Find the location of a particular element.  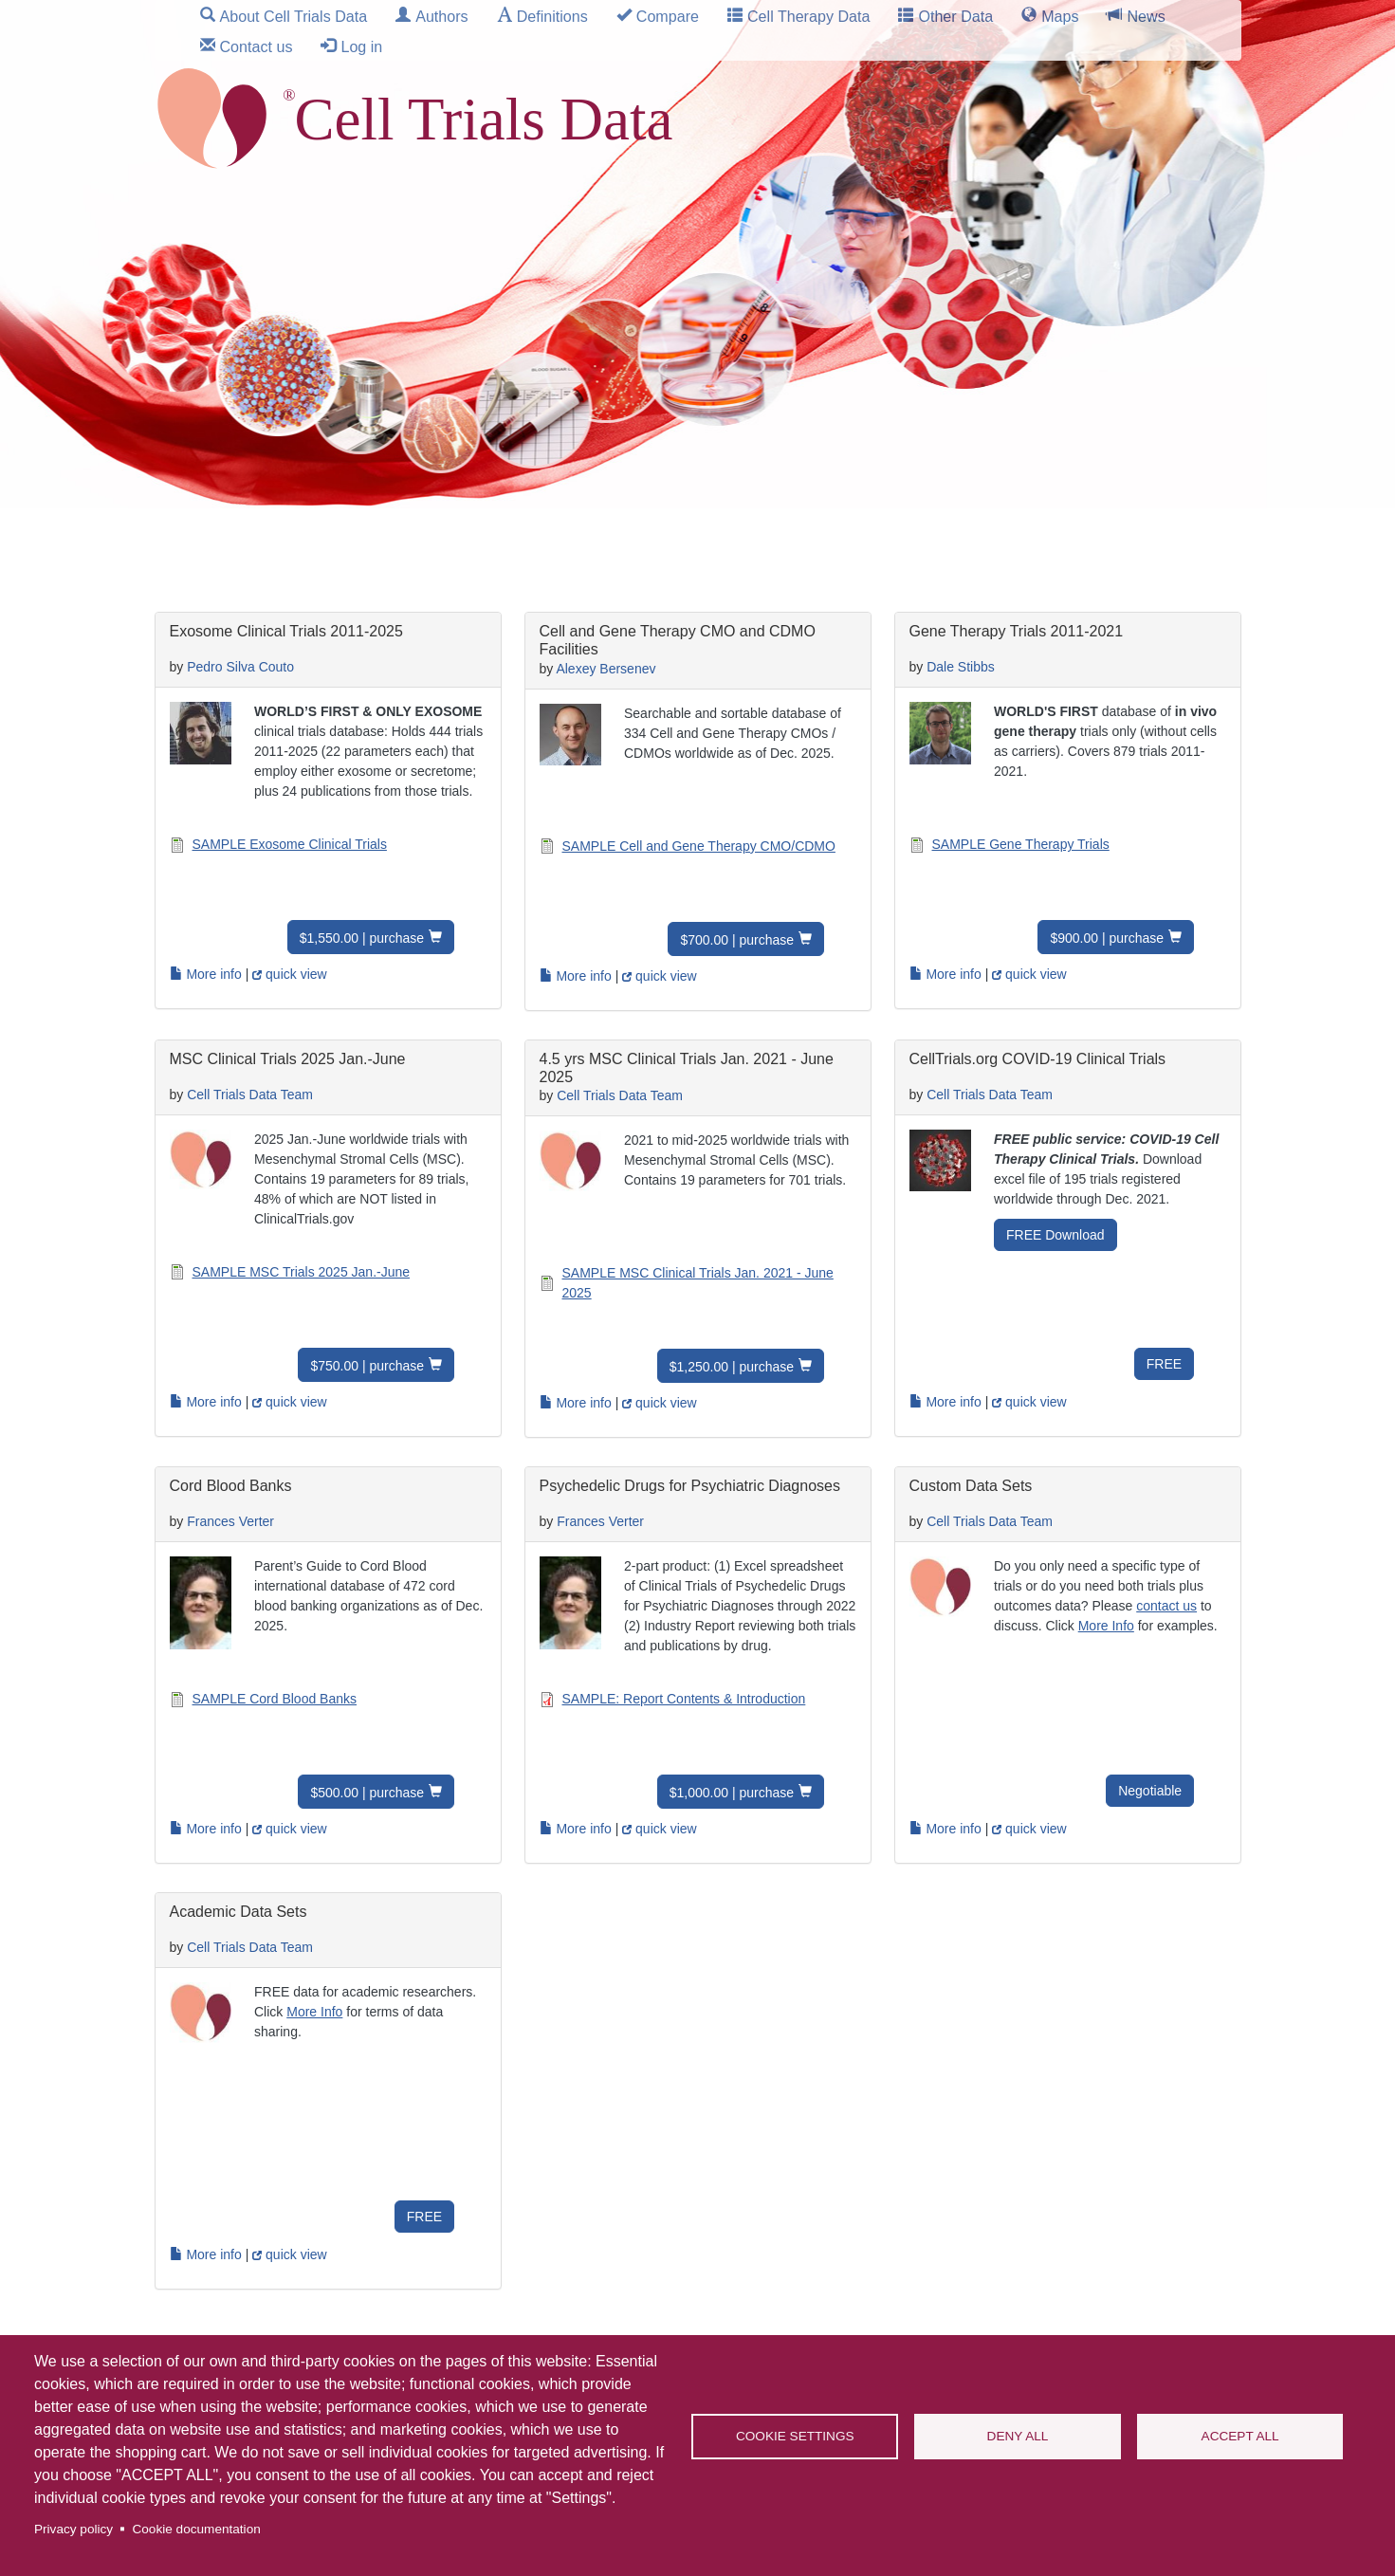

$750.00 | purchase is located at coordinates (367, 1365).